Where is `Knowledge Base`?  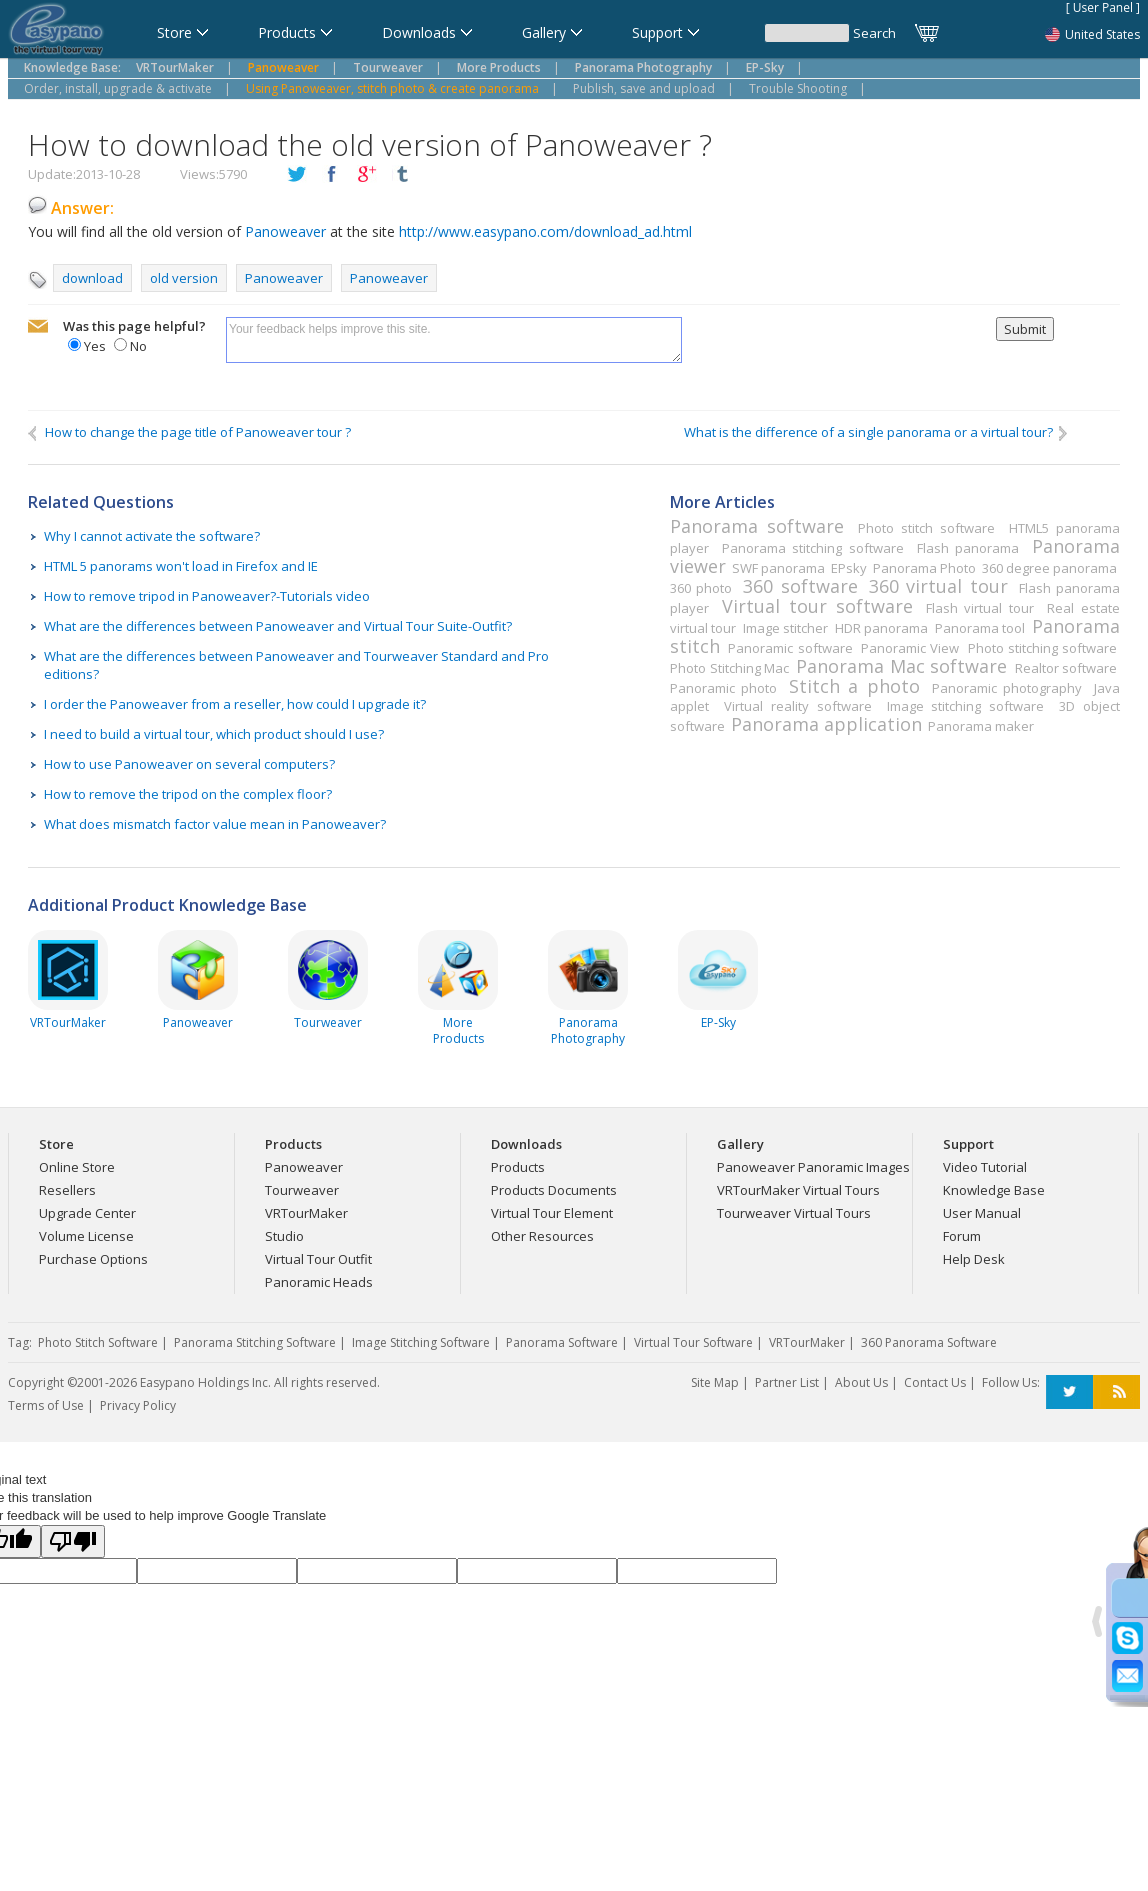
Knowledge Base is located at coordinates (994, 1190).